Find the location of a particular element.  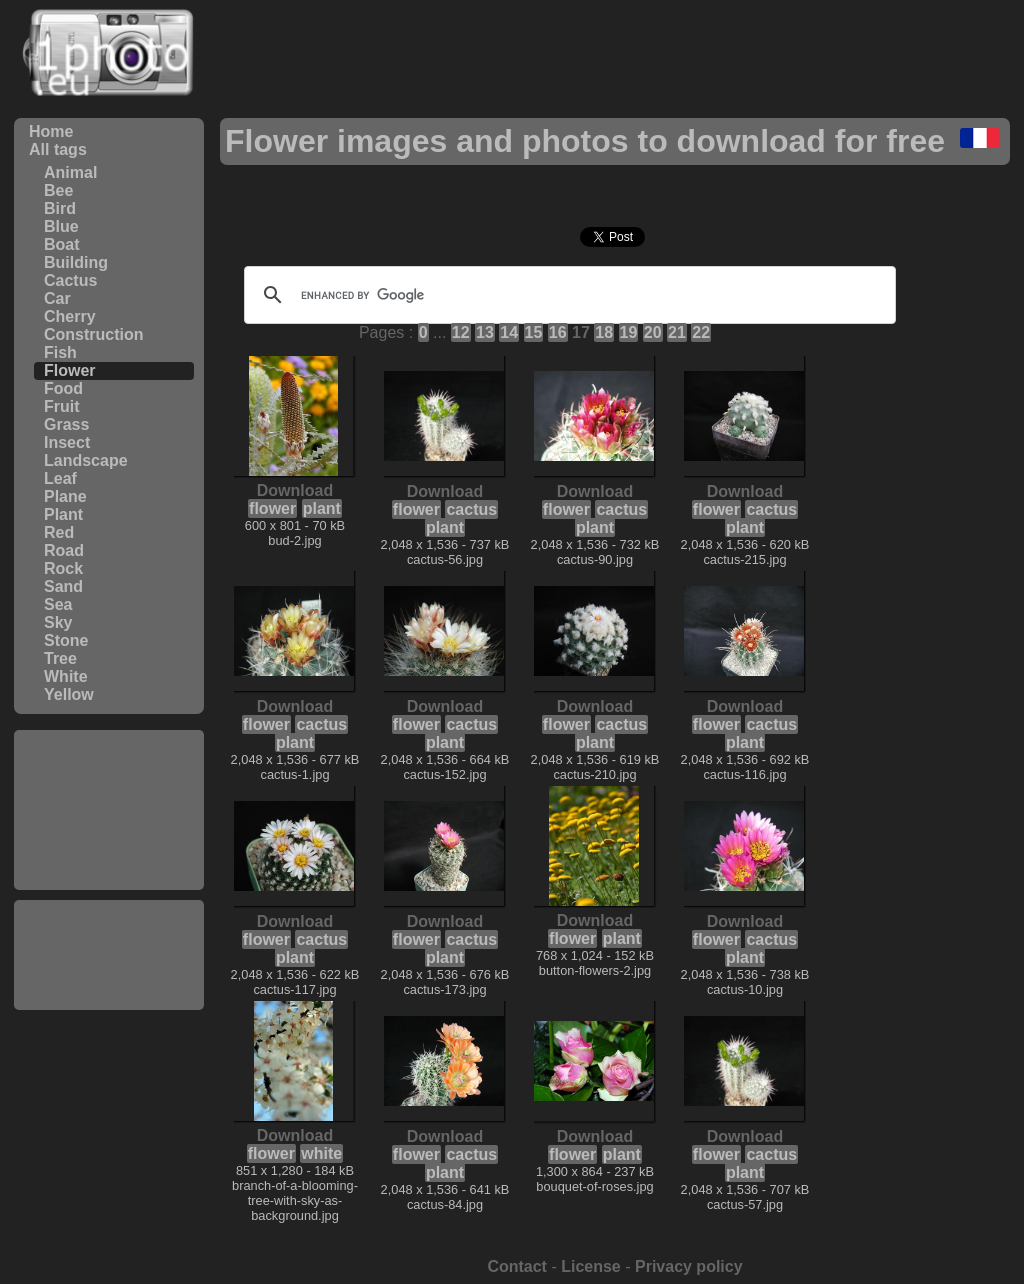

Plane is located at coordinates (65, 496).